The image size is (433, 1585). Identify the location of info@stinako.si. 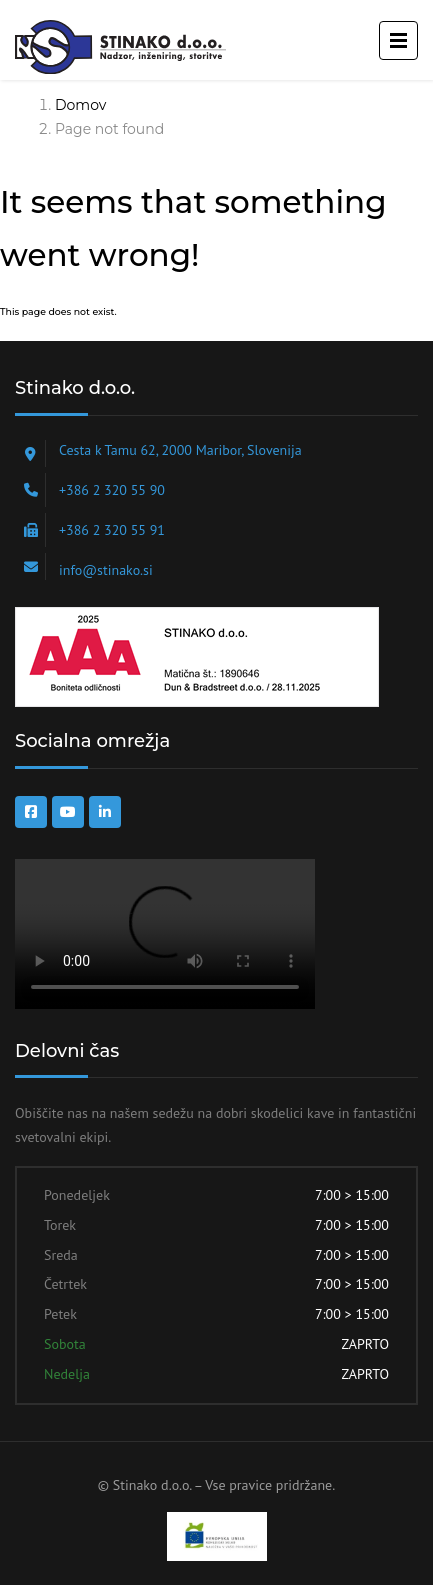
(106, 570).